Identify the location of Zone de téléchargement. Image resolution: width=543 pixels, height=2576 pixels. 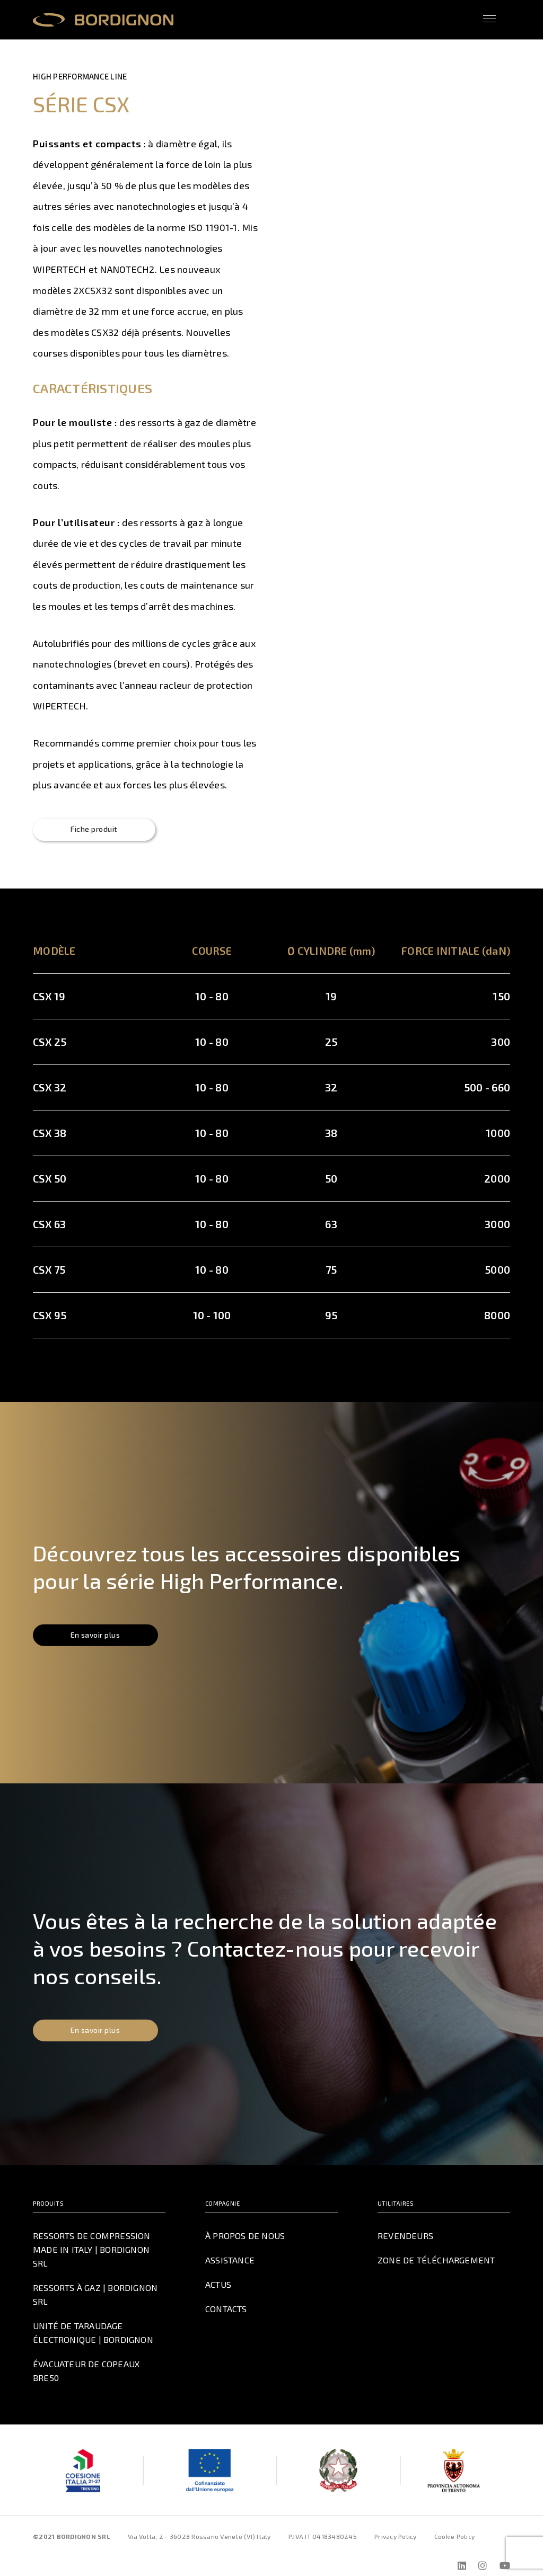
(435, 2260).